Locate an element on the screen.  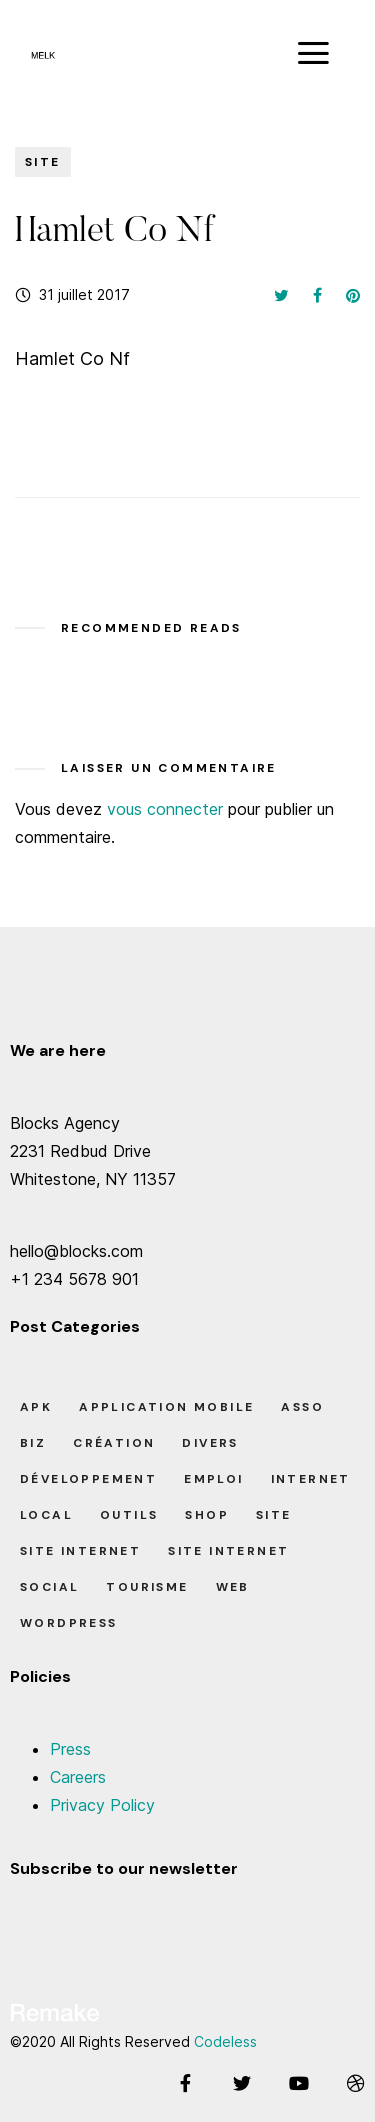
Codeless is located at coordinates (225, 2041).